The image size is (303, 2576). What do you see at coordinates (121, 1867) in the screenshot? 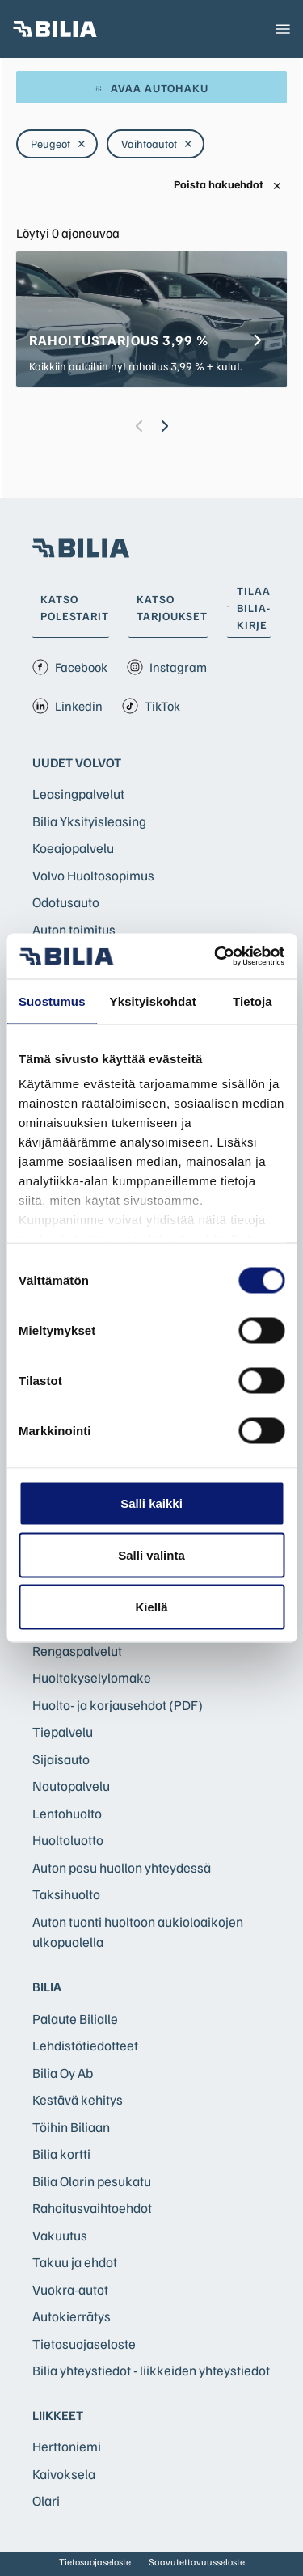
I see `Auton pesu huollon yhteydessä` at bounding box center [121, 1867].